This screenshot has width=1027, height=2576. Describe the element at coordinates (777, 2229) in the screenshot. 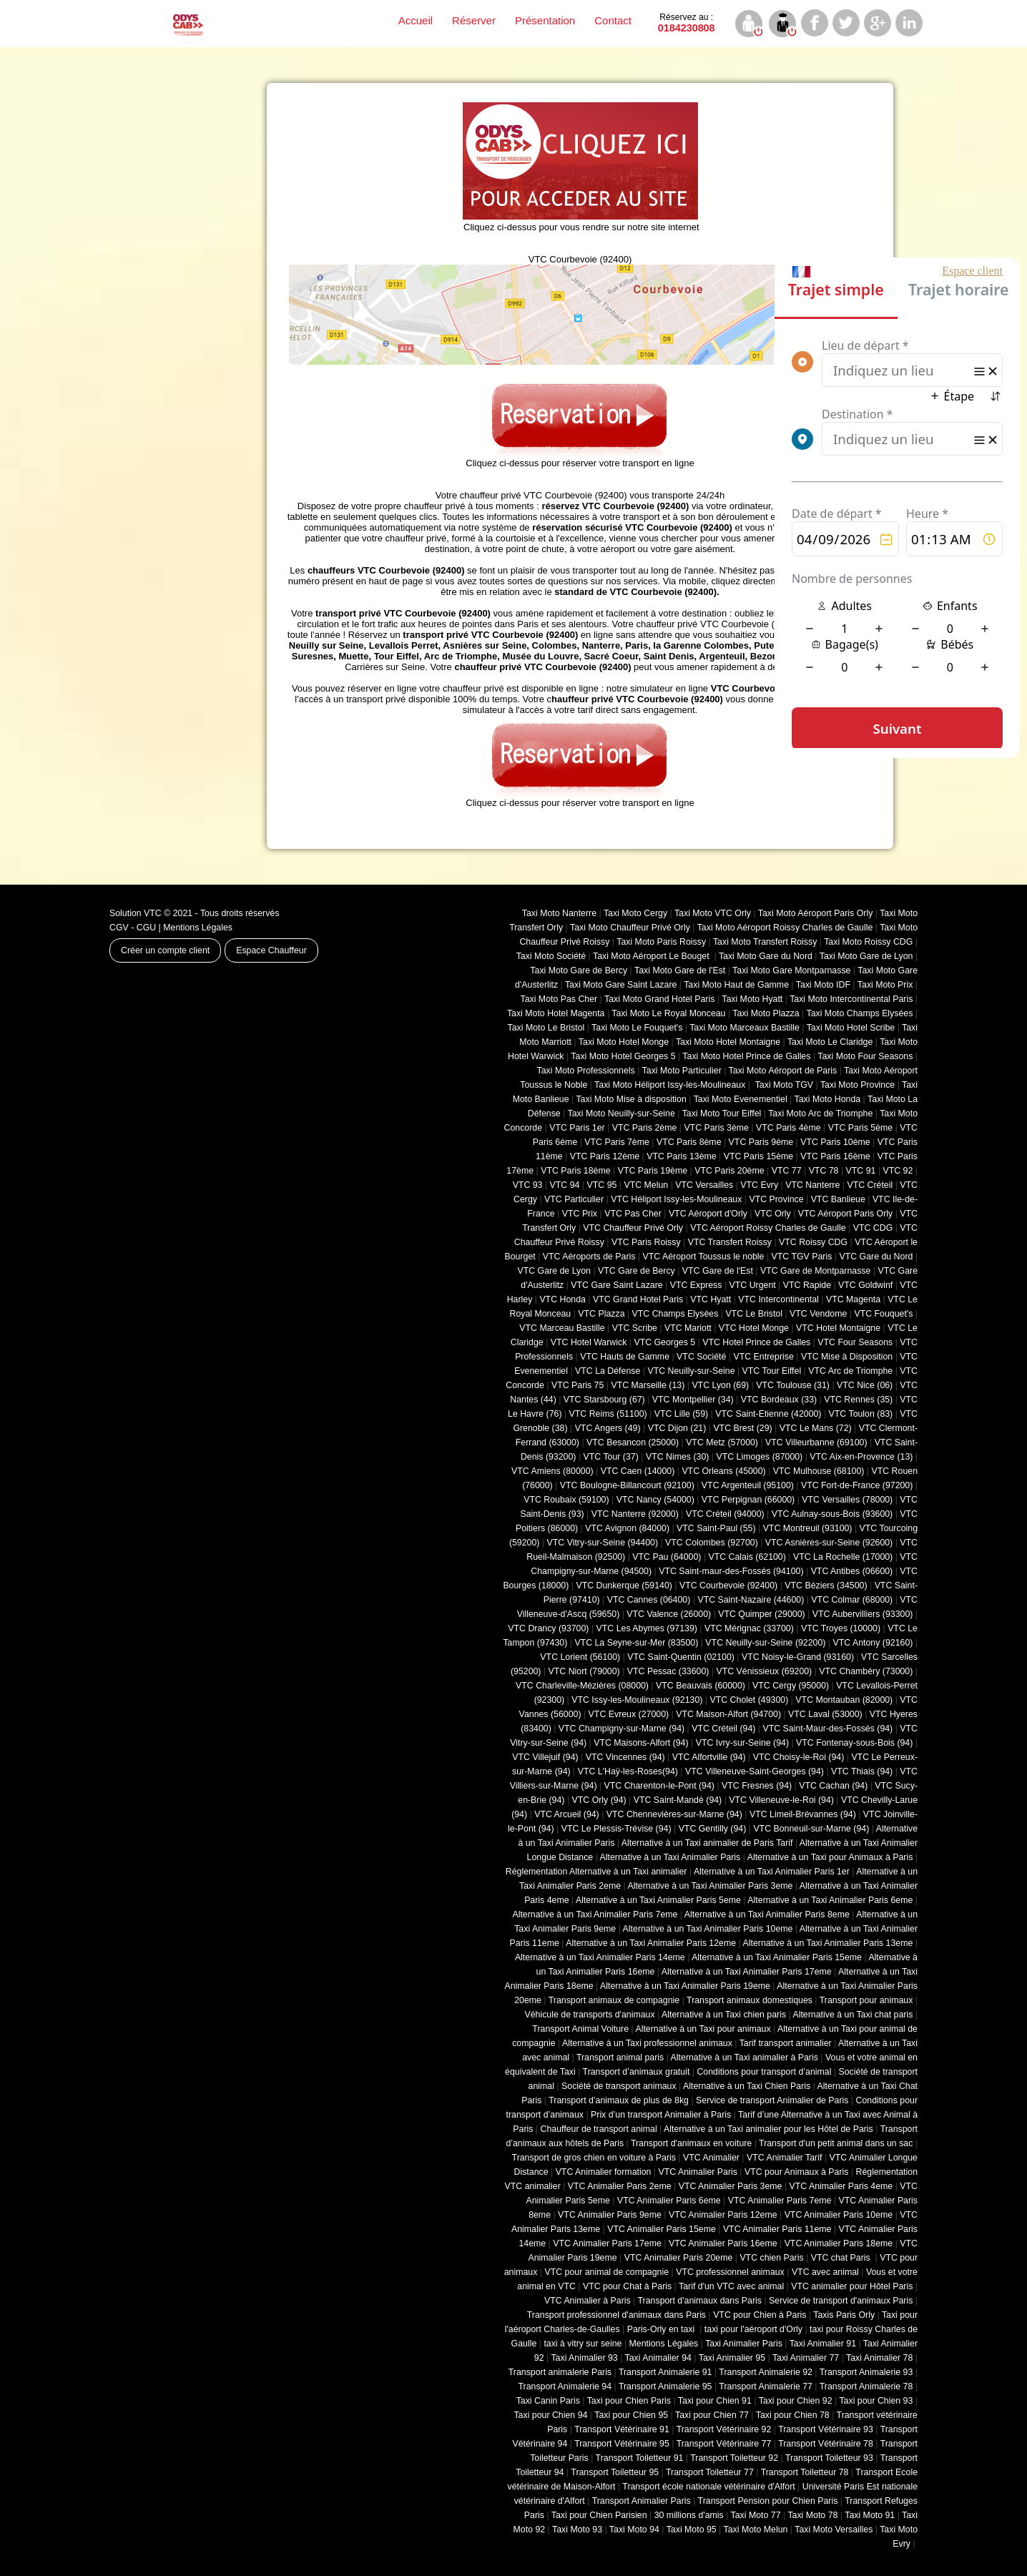

I see `VTC Animalier Paris 11eme` at that location.